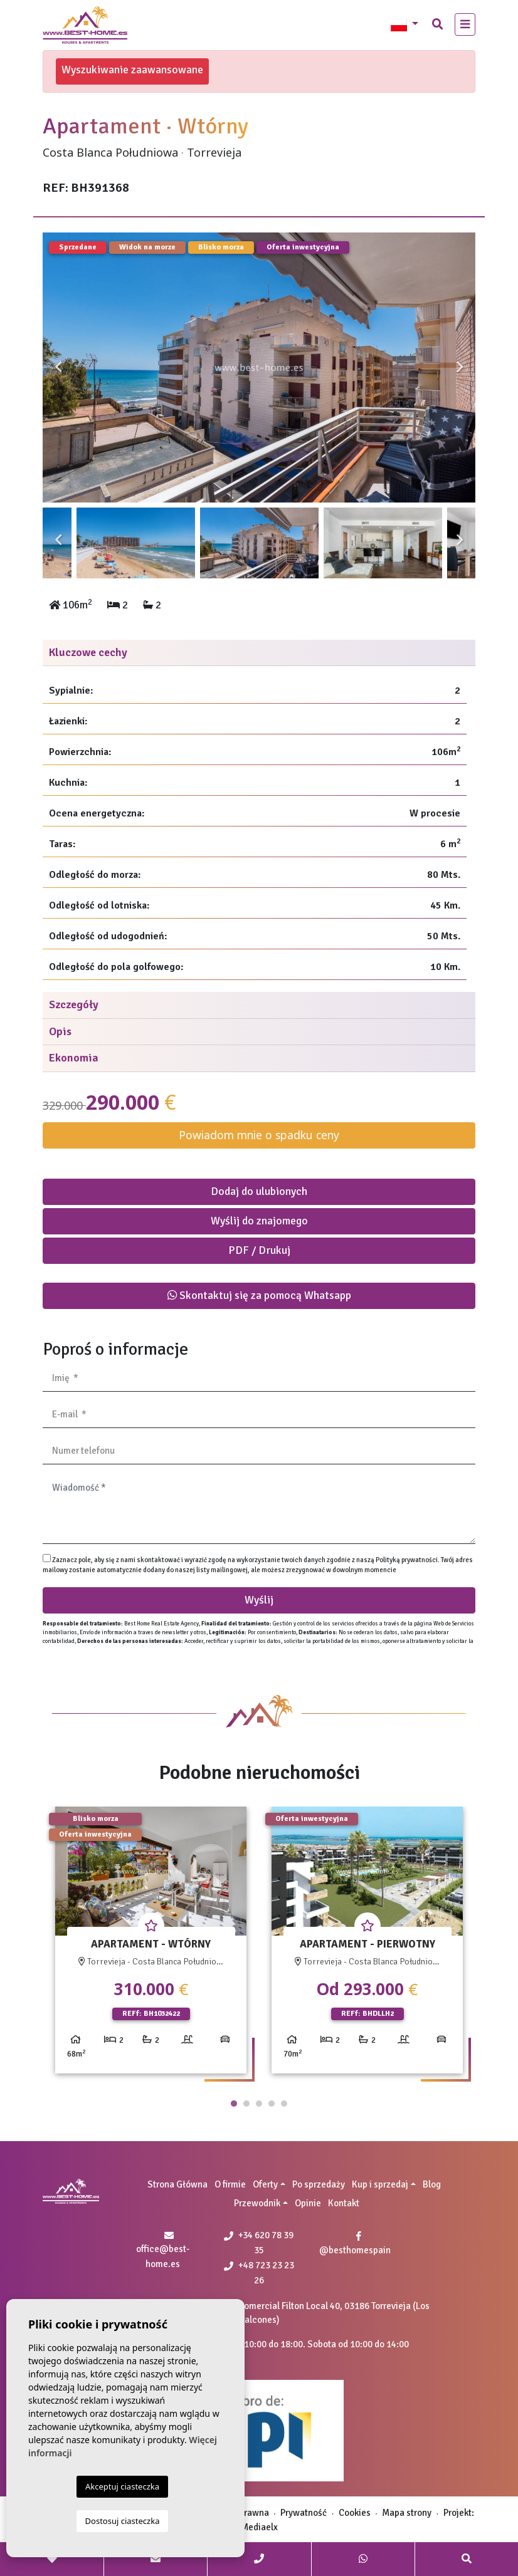  Describe the element at coordinates (380, 2184) in the screenshot. I see `Kup i sprzedaj` at that location.